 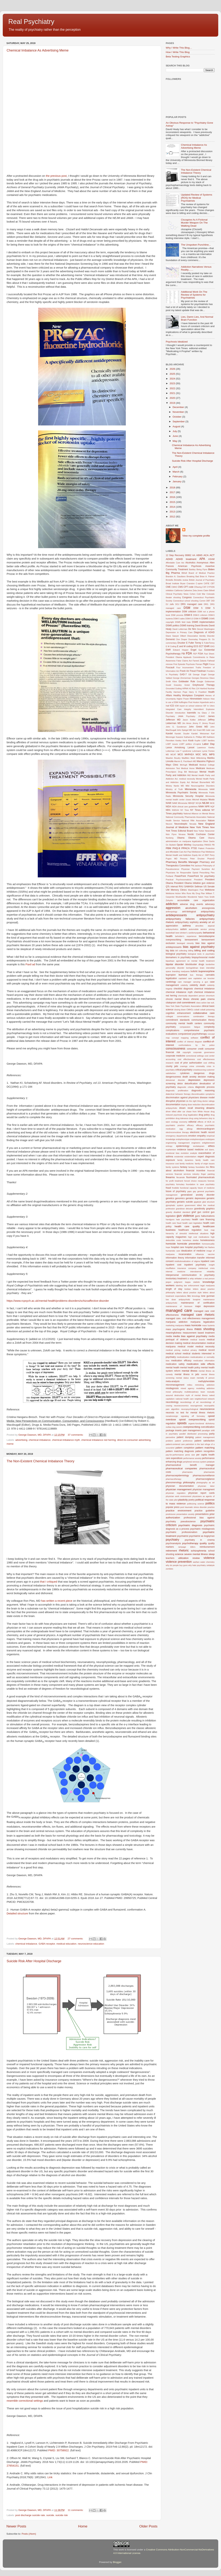 I want to click on glial structure, so click(x=208, y=1202).